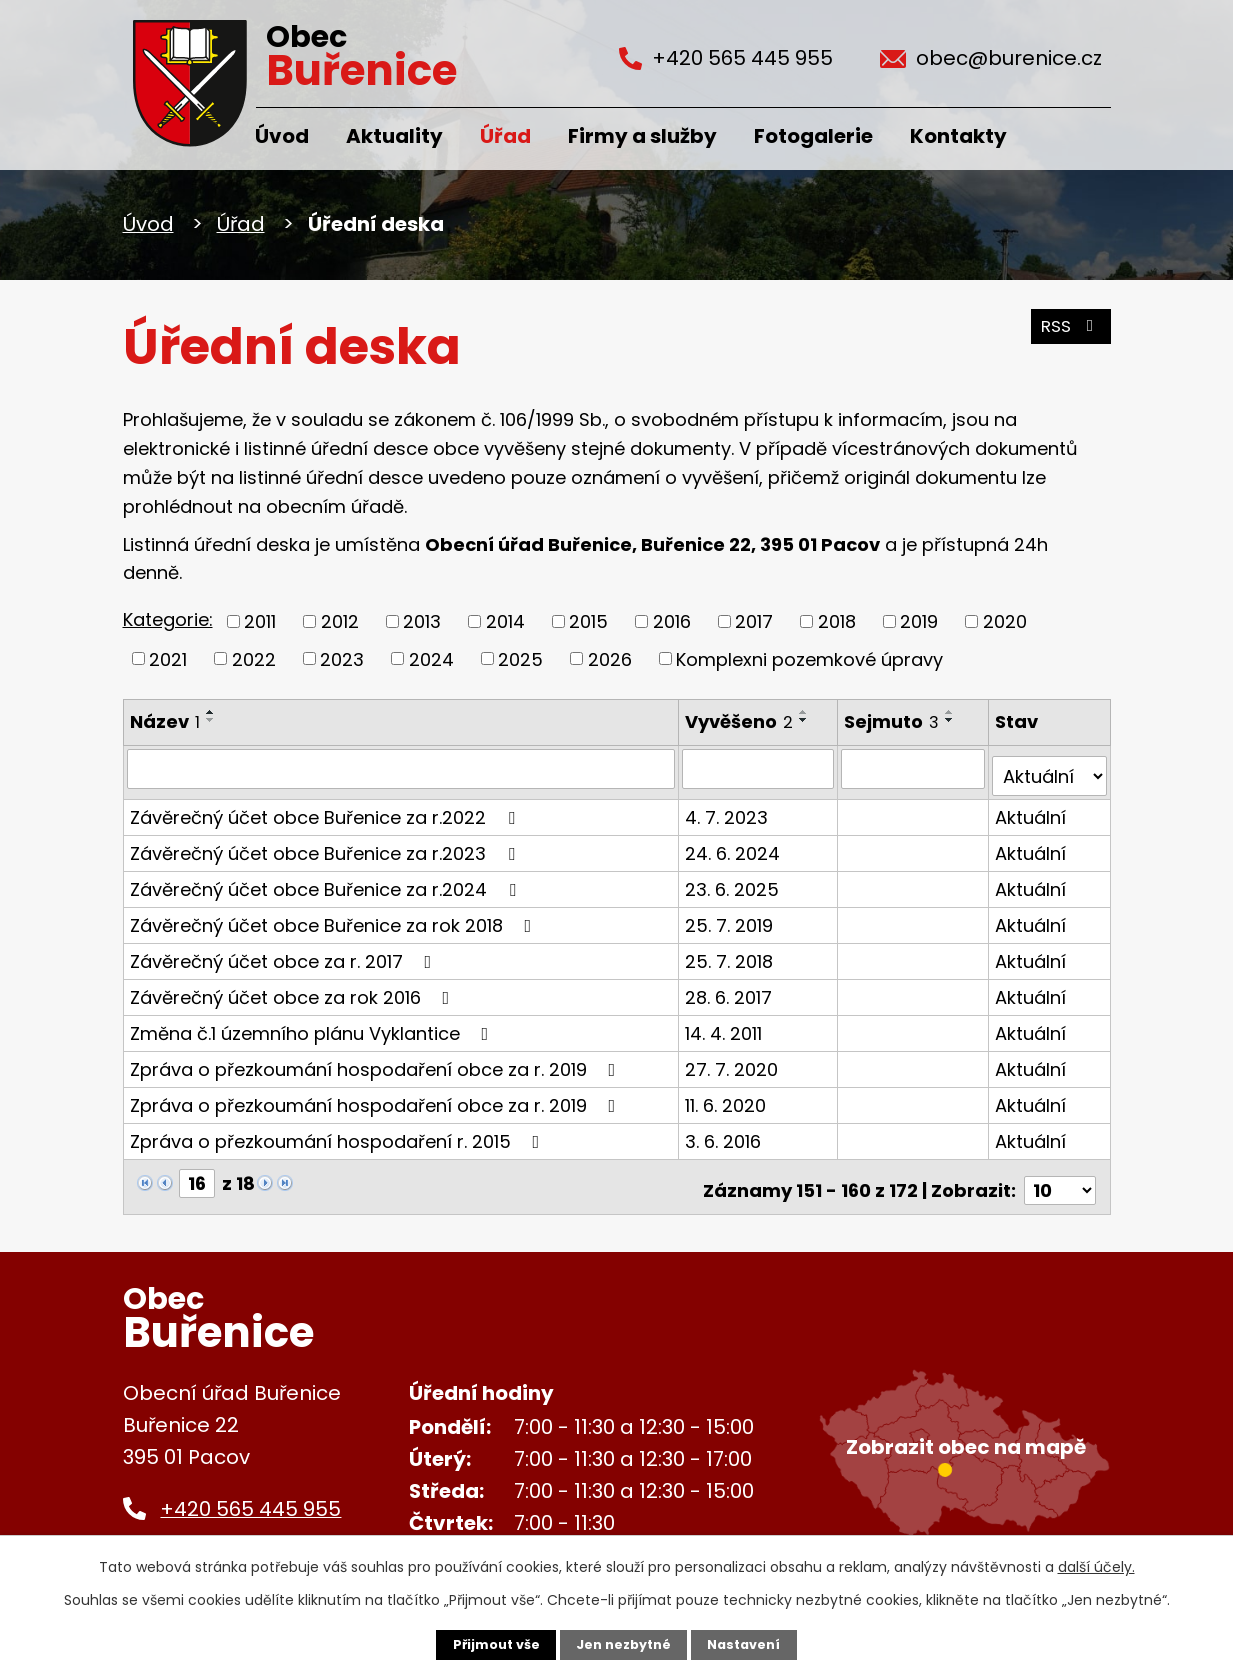 The height and width of the screenshot is (1679, 1233). I want to click on Závěrečný účet obce Buřenice za r.2023, so click(326, 844).